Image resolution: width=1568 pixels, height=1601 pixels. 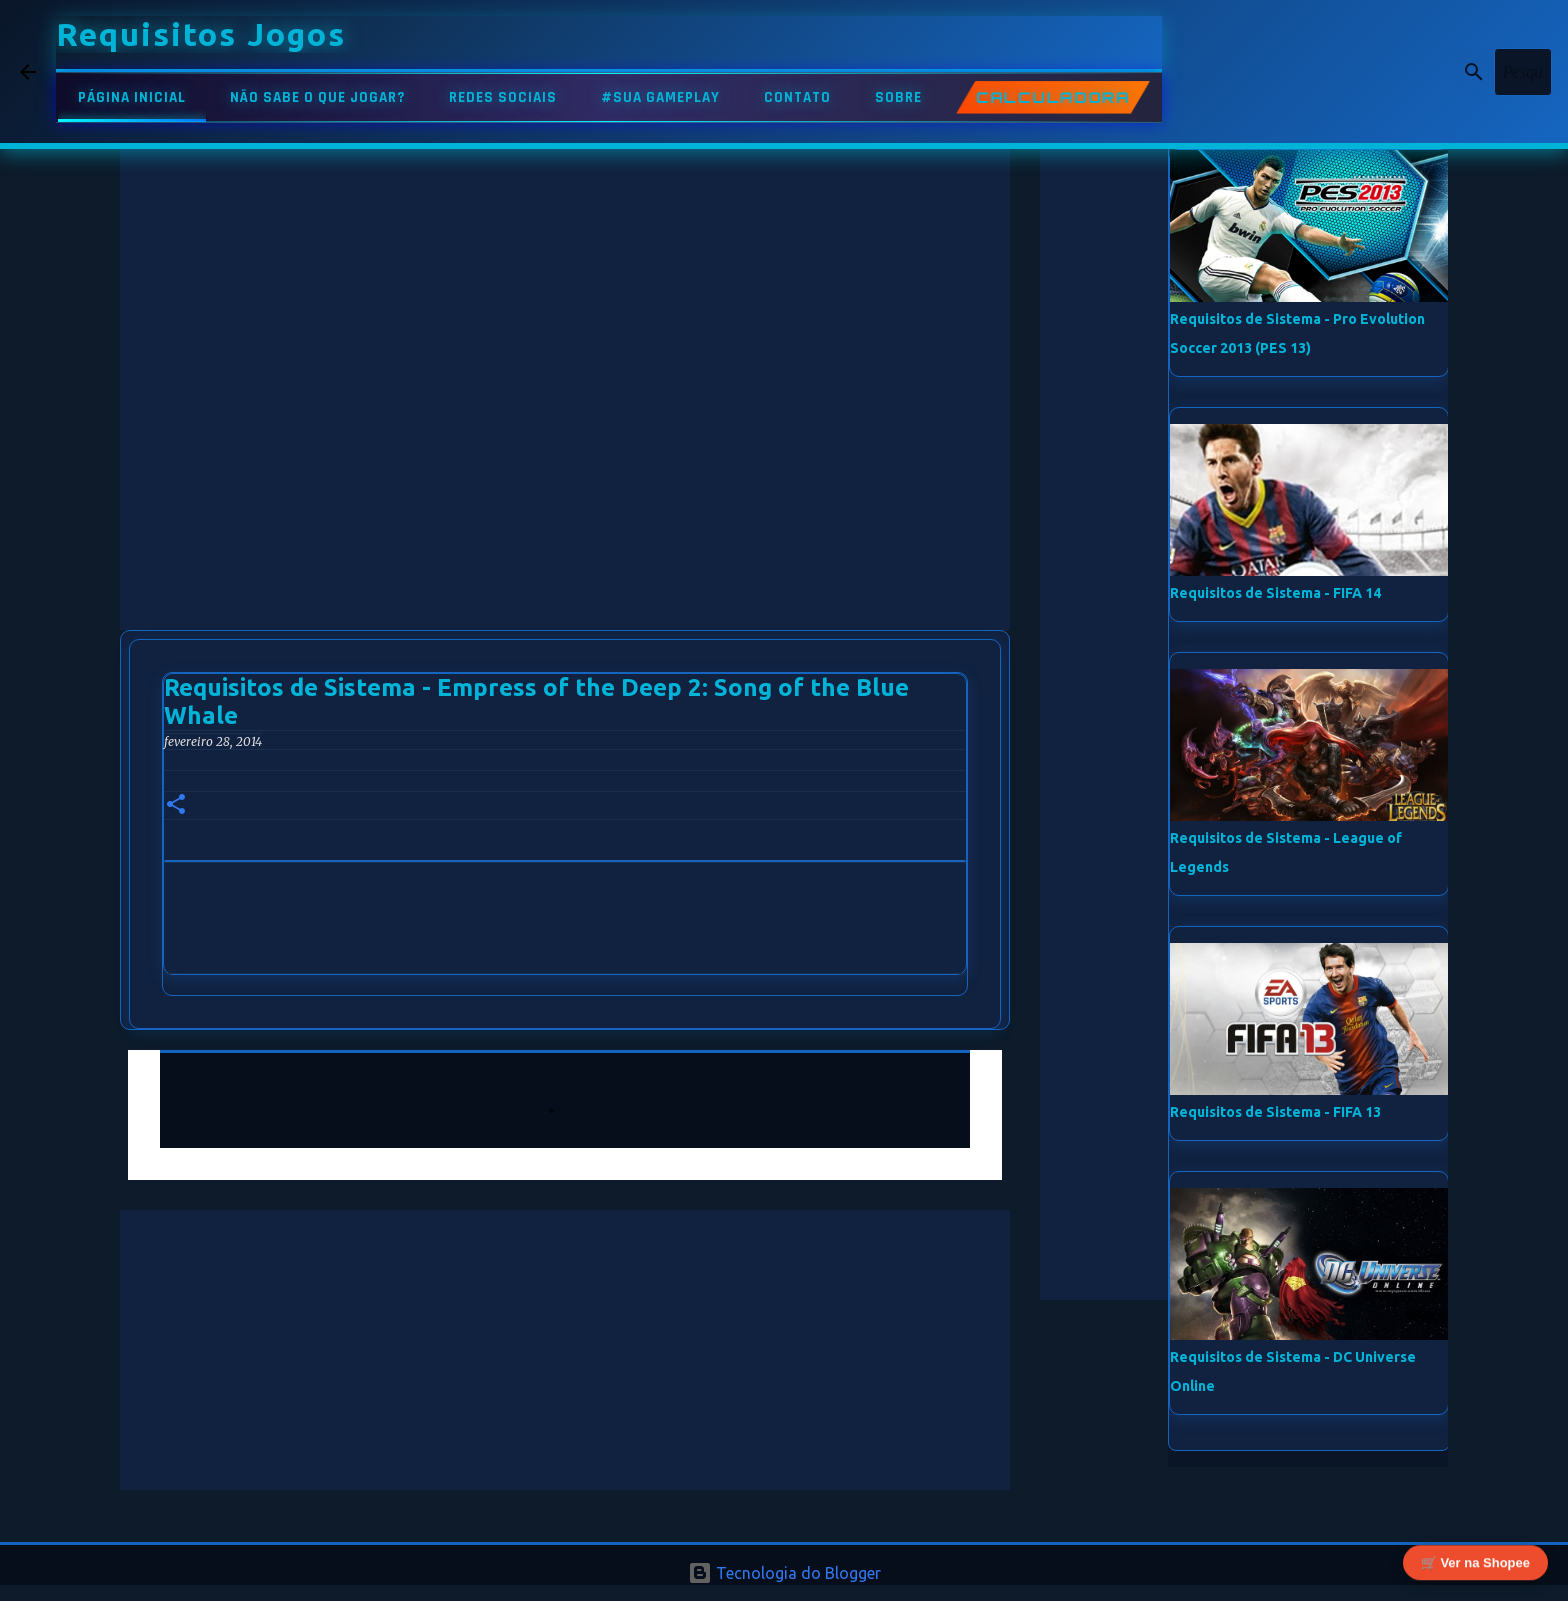 What do you see at coordinates (898, 97) in the screenshot?
I see `SOBRE` at bounding box center [898, 97].